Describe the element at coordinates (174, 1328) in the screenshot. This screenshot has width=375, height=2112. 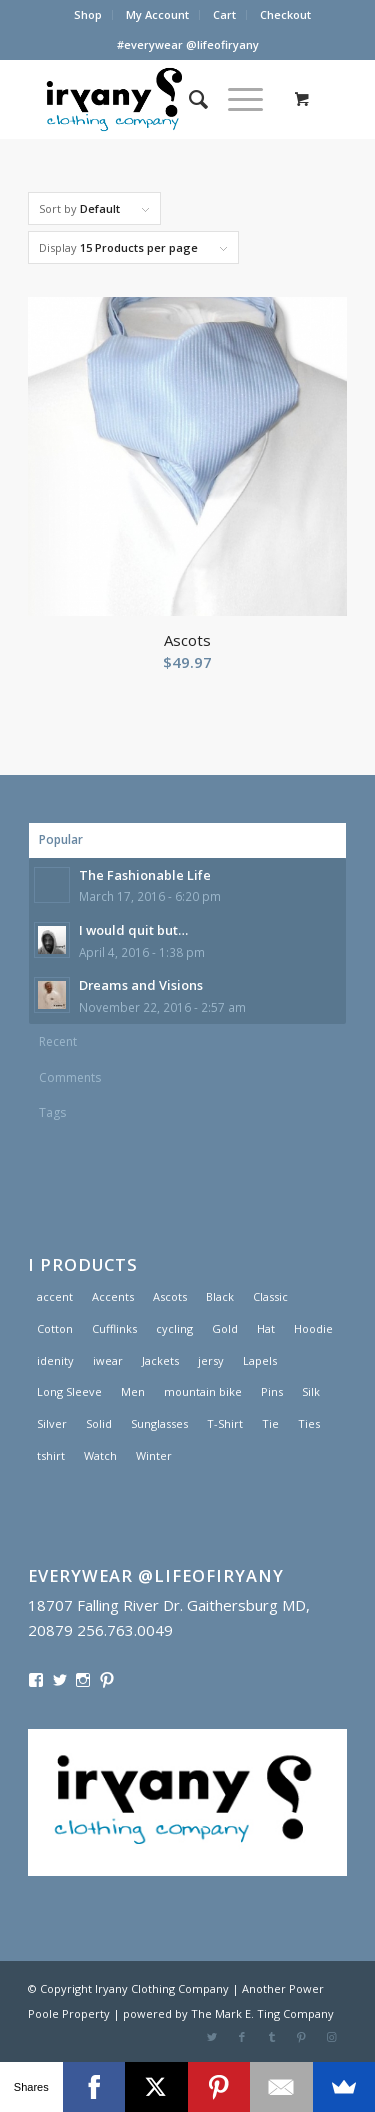
I see `cycling [cycling (1 product)]` at that location.